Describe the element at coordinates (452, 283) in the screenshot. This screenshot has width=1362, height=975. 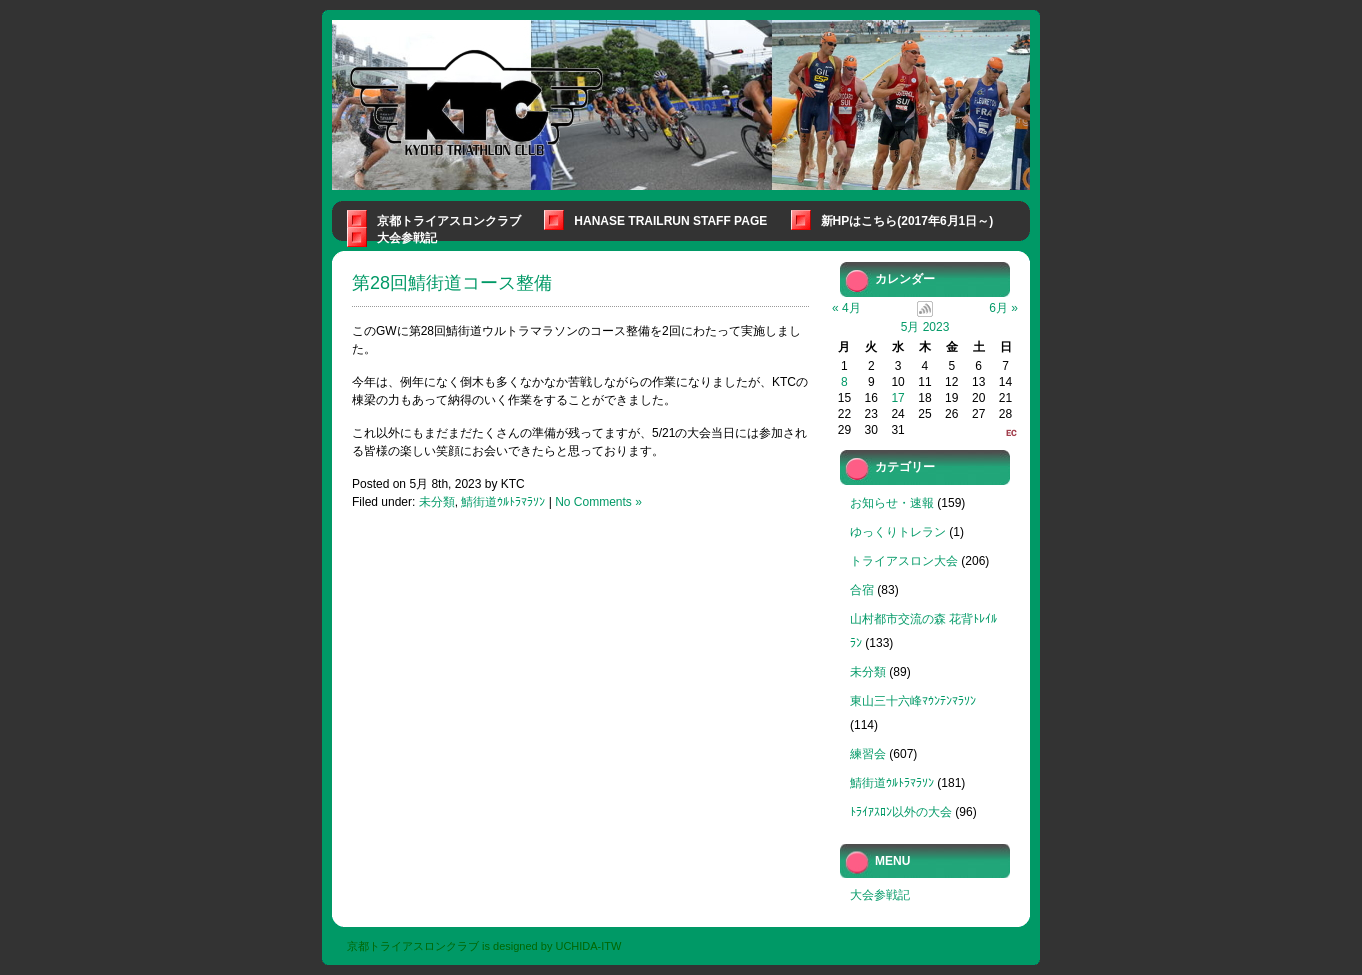
I see `第28回鯖街道コース整備` at that location.